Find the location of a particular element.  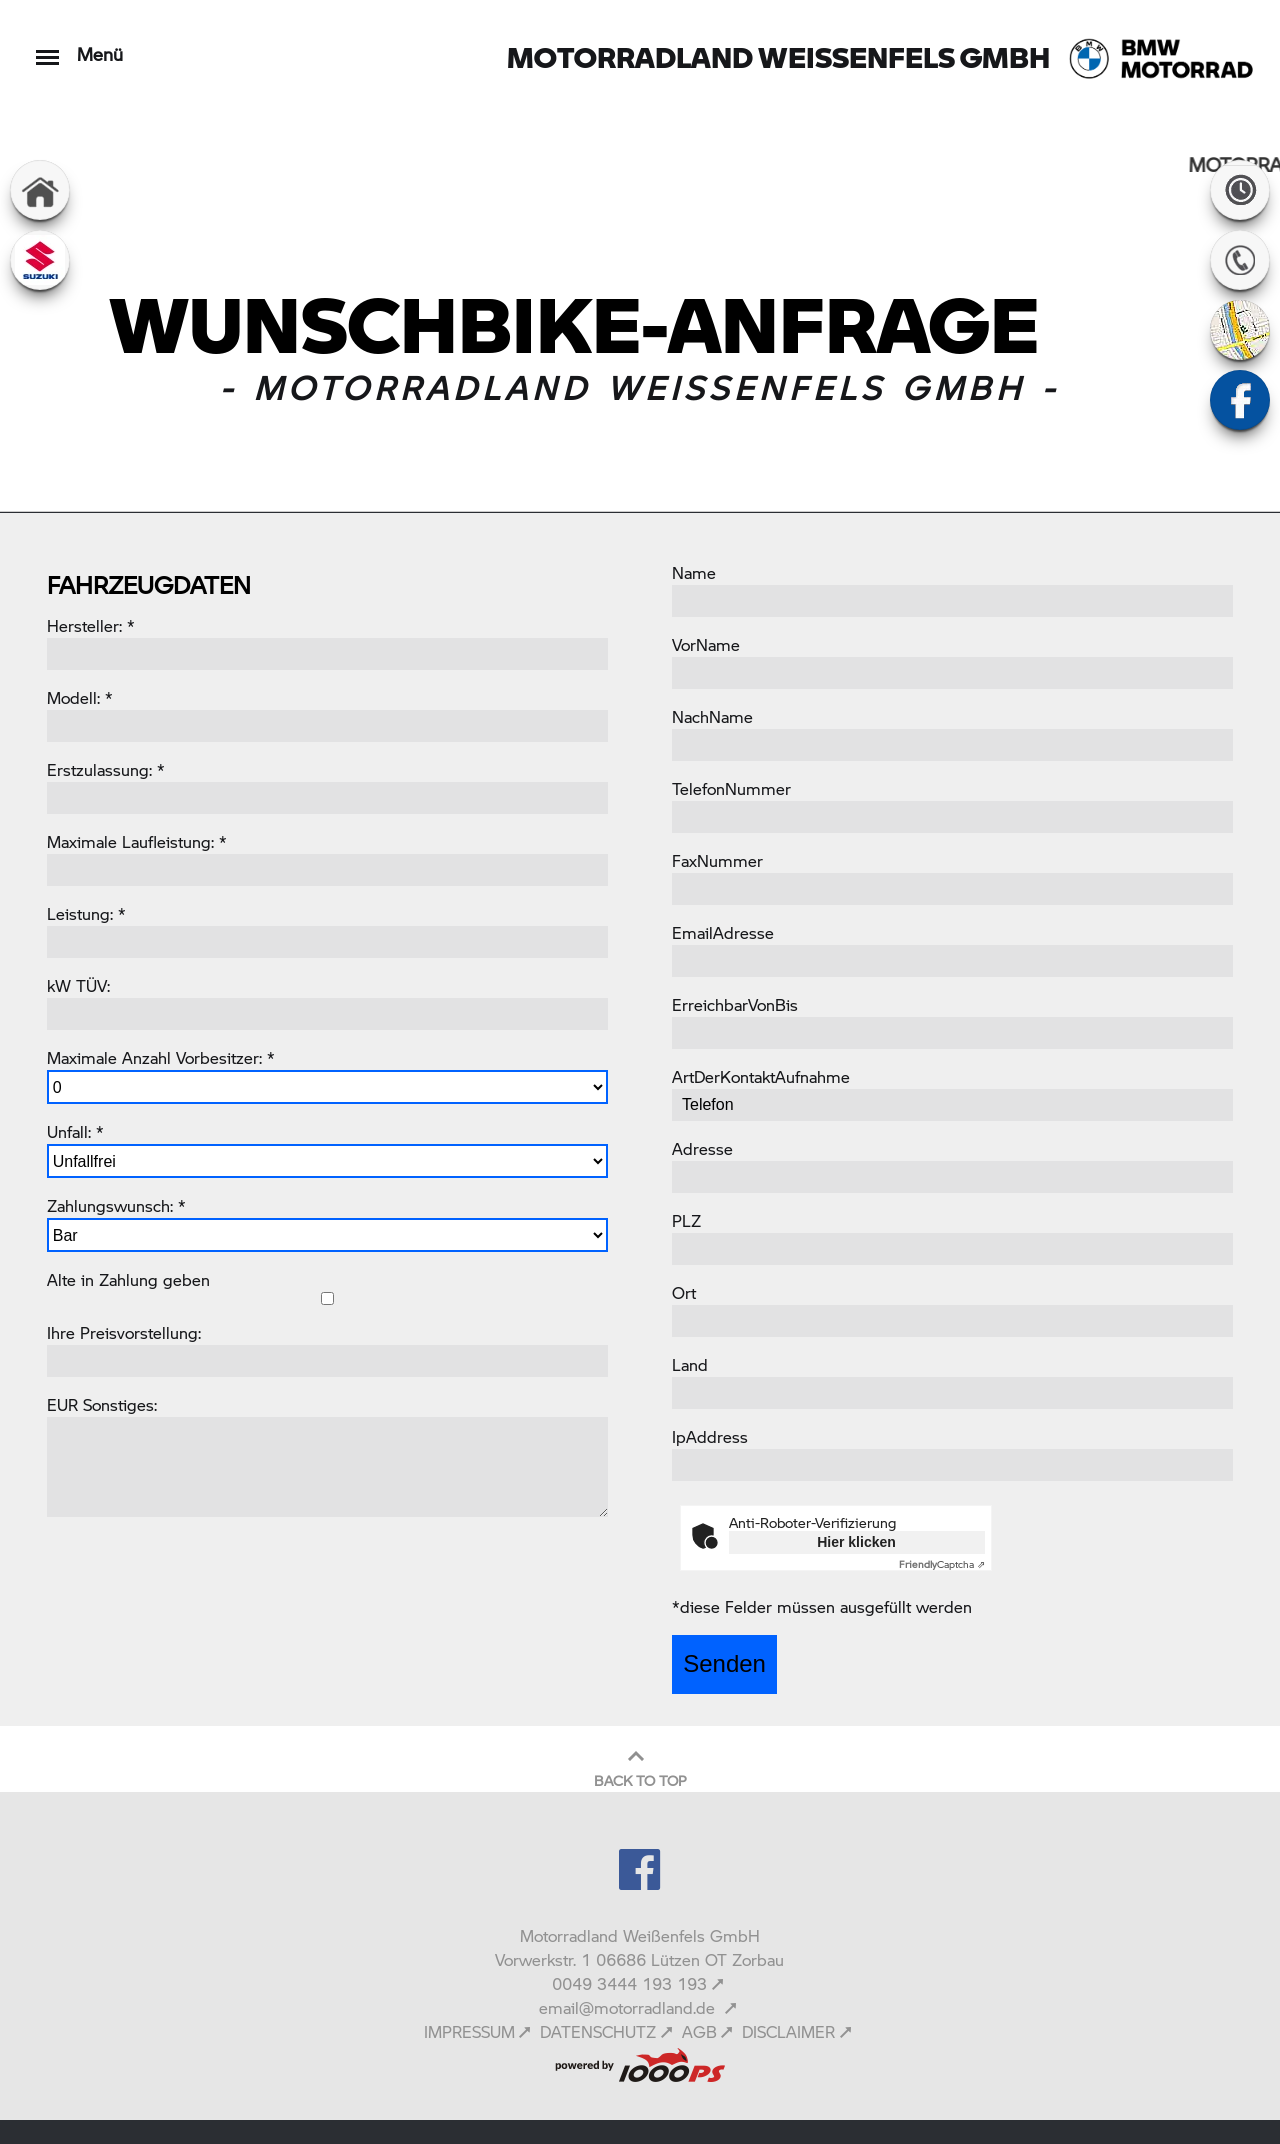

EmailAdresse is located at coordinates (723, 932).